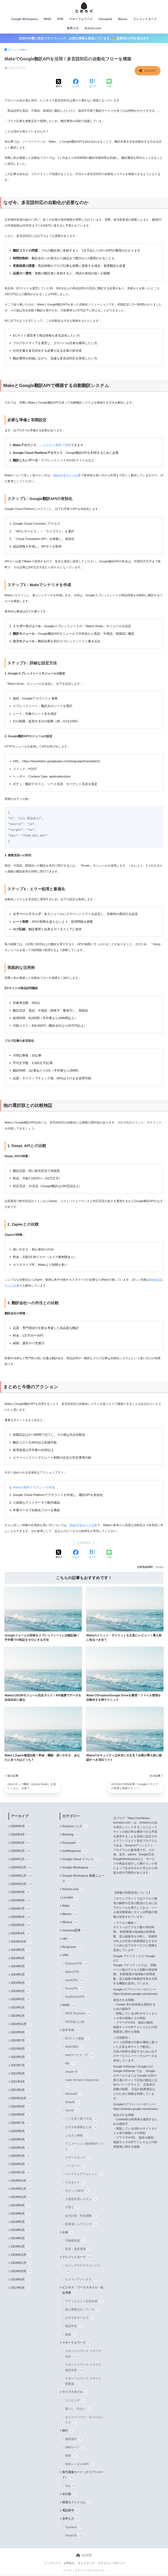  Describe the element at coordinates (21, 2117) in the screenshot. I see `2020年8月` at that location.